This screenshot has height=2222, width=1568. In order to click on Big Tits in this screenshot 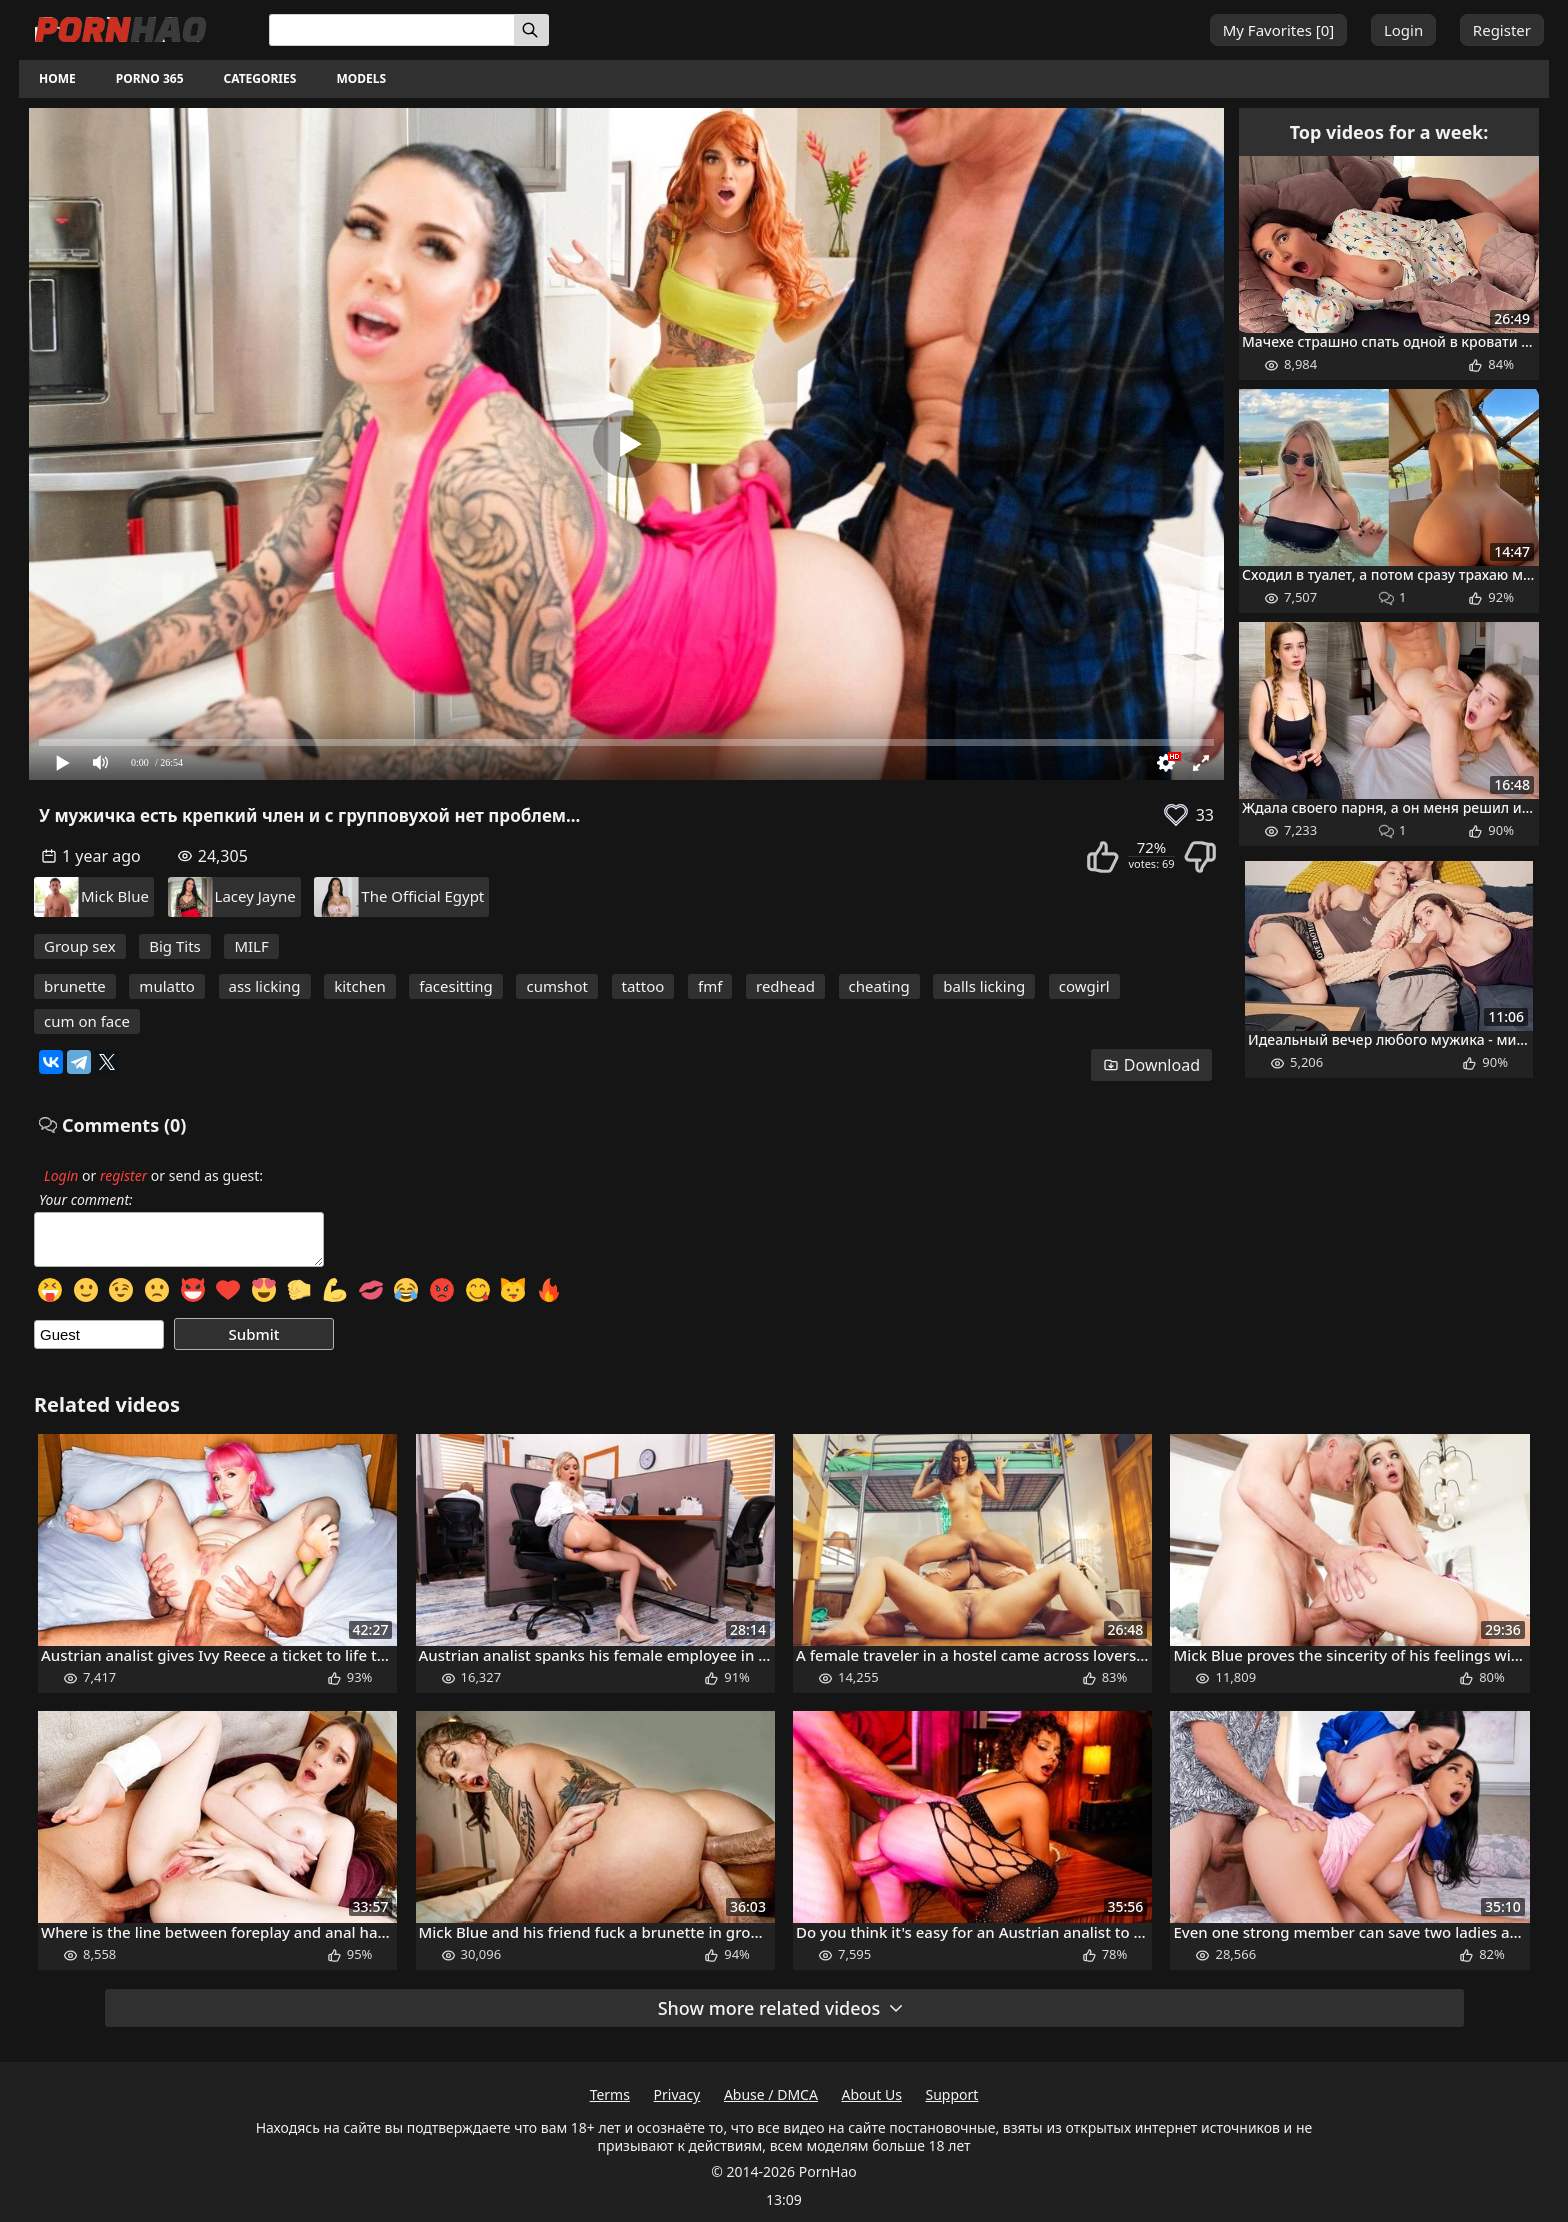, I will do `click(175, 946)`.